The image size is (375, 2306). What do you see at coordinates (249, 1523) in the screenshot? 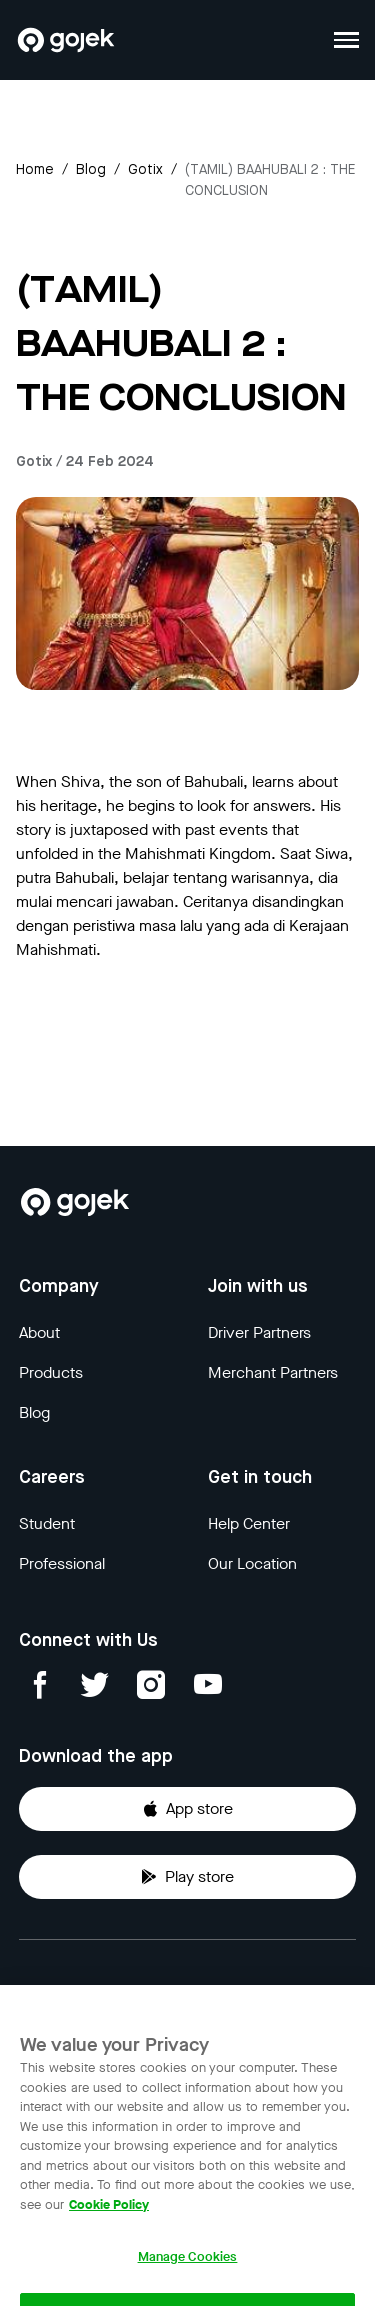
I see `Help Center [Blog]` at bounding box center [249, 1523].